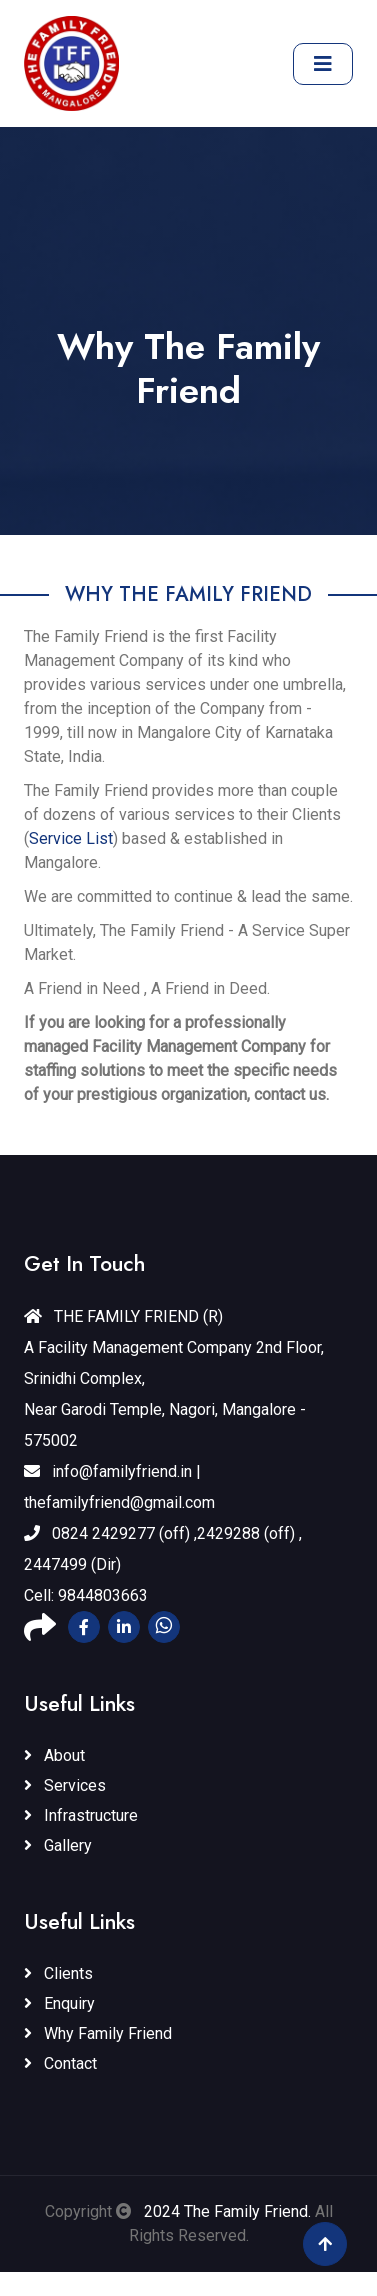 Image resolution: width=377 pixels, height=2296 pixels. What do you see at coordinates (98, 2033) in the screenshot?
I see `Why Family Friend` at bounding box center [98, 2033].